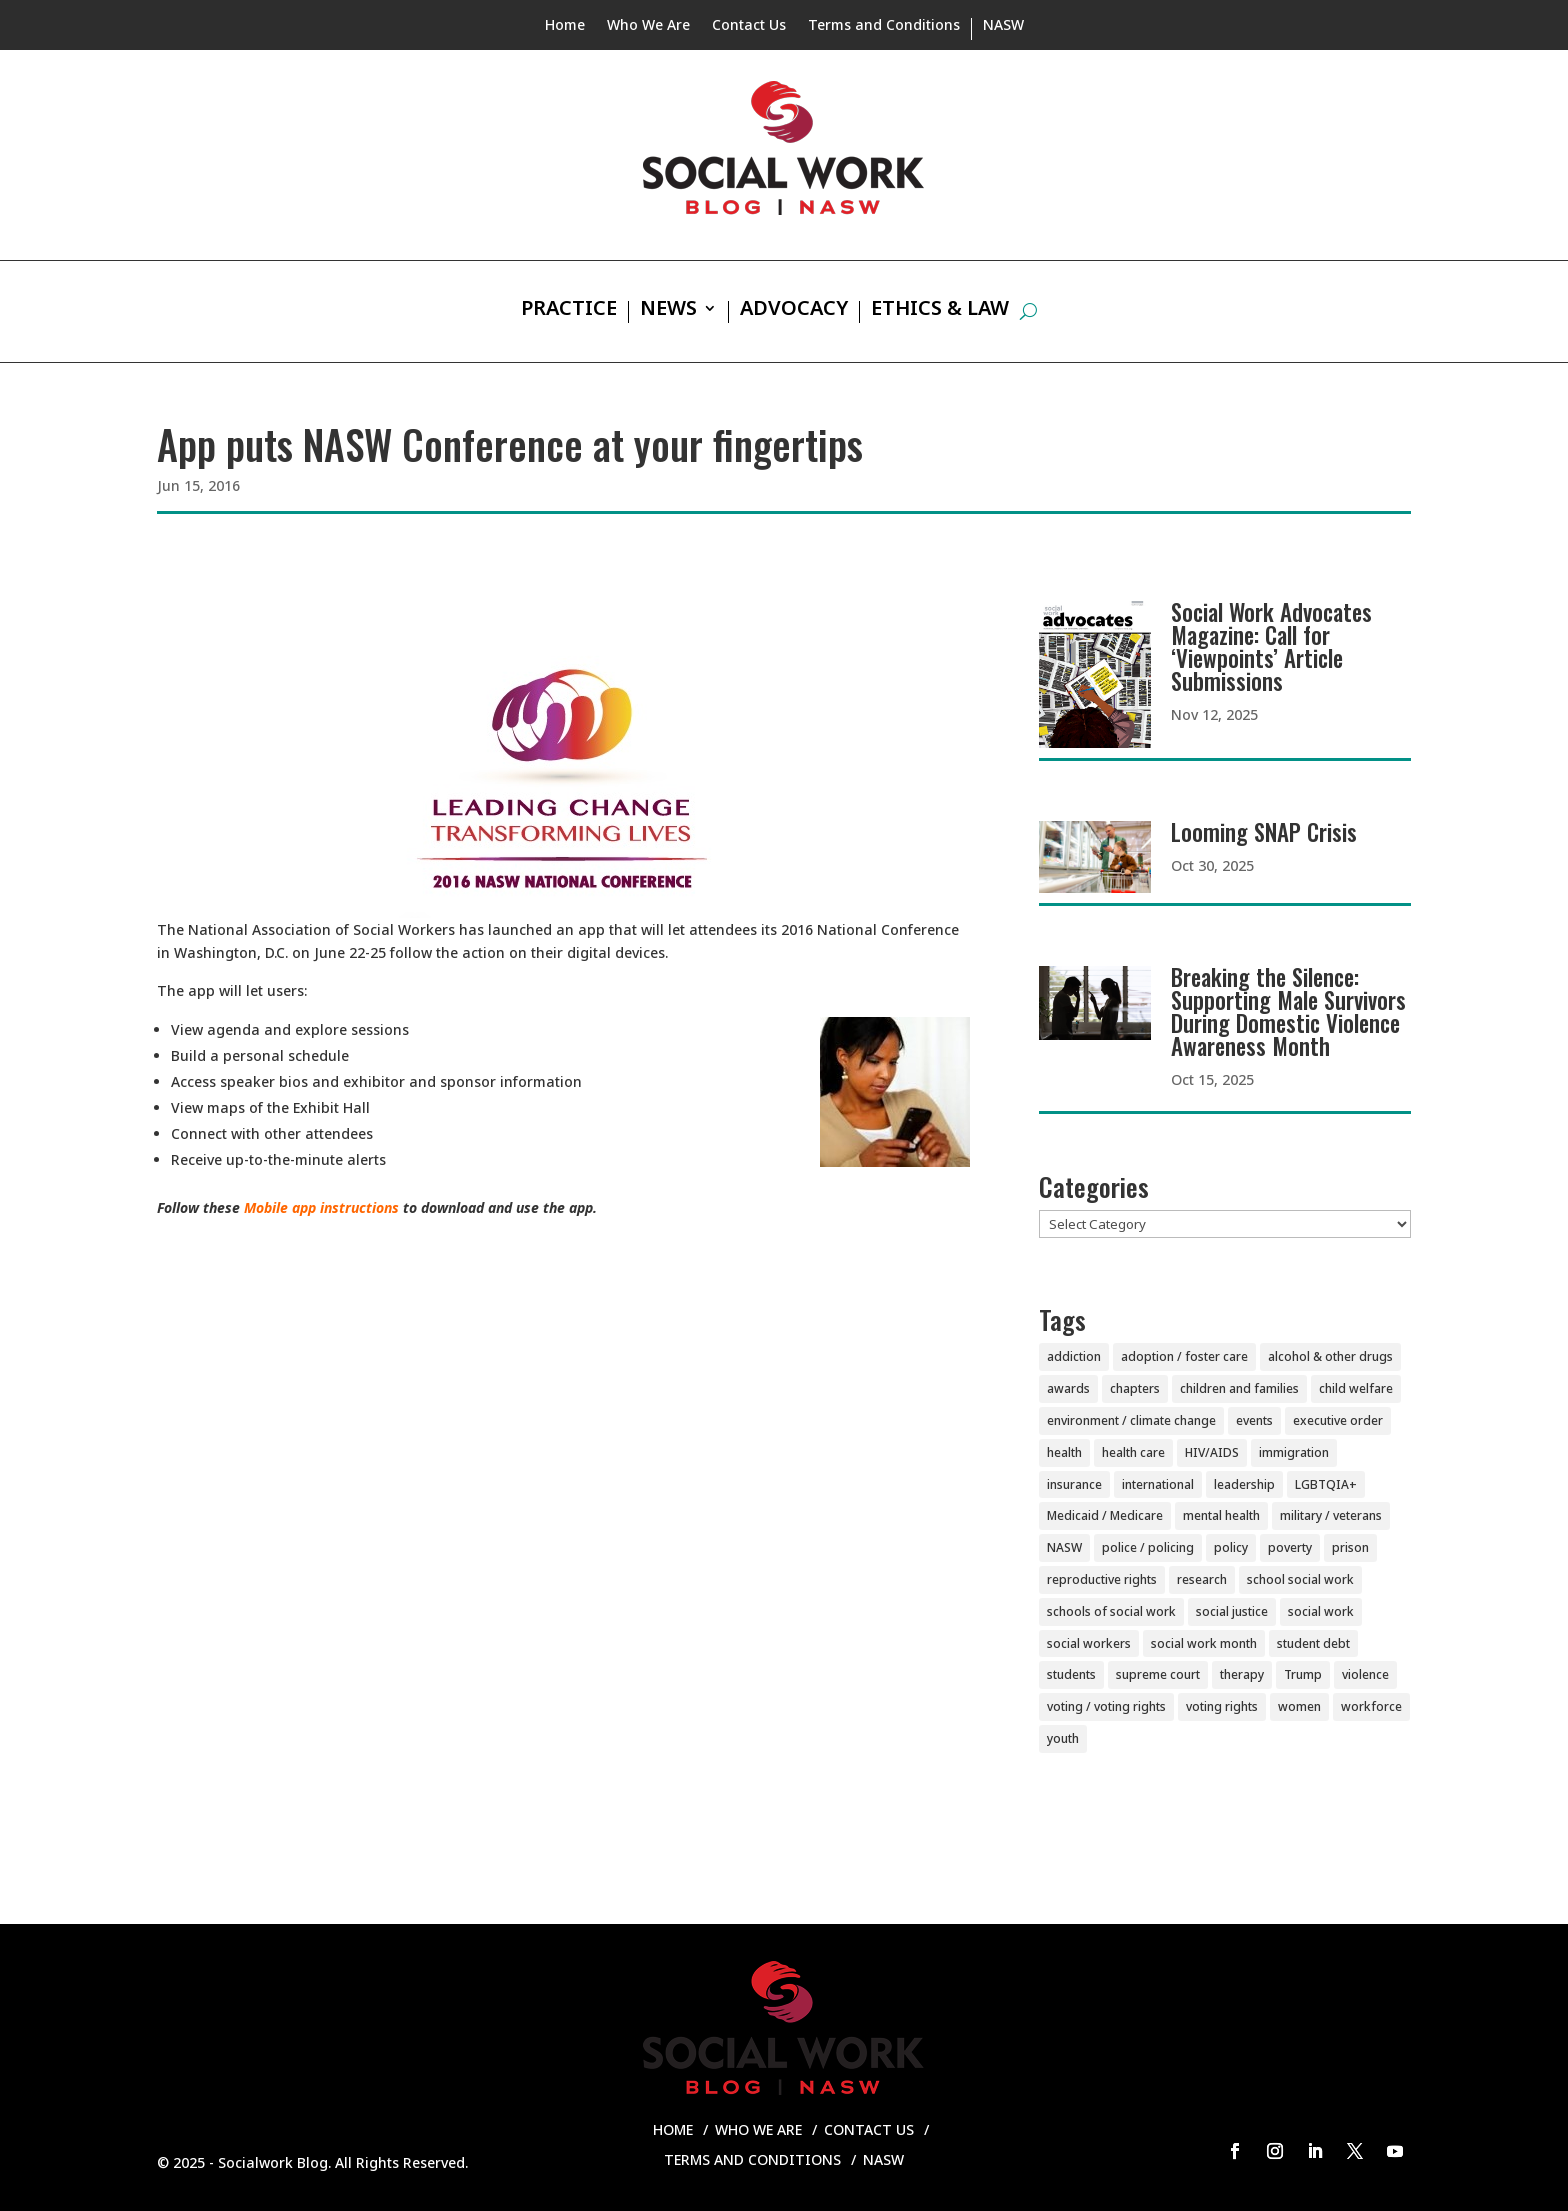 This screenshot has height=2211, width=1568. What do you see at coordinates (1148, 1547) in the screenshot?
I see `police / policing [police / policing (23 items)]` at bounding box center [1148, 1547].